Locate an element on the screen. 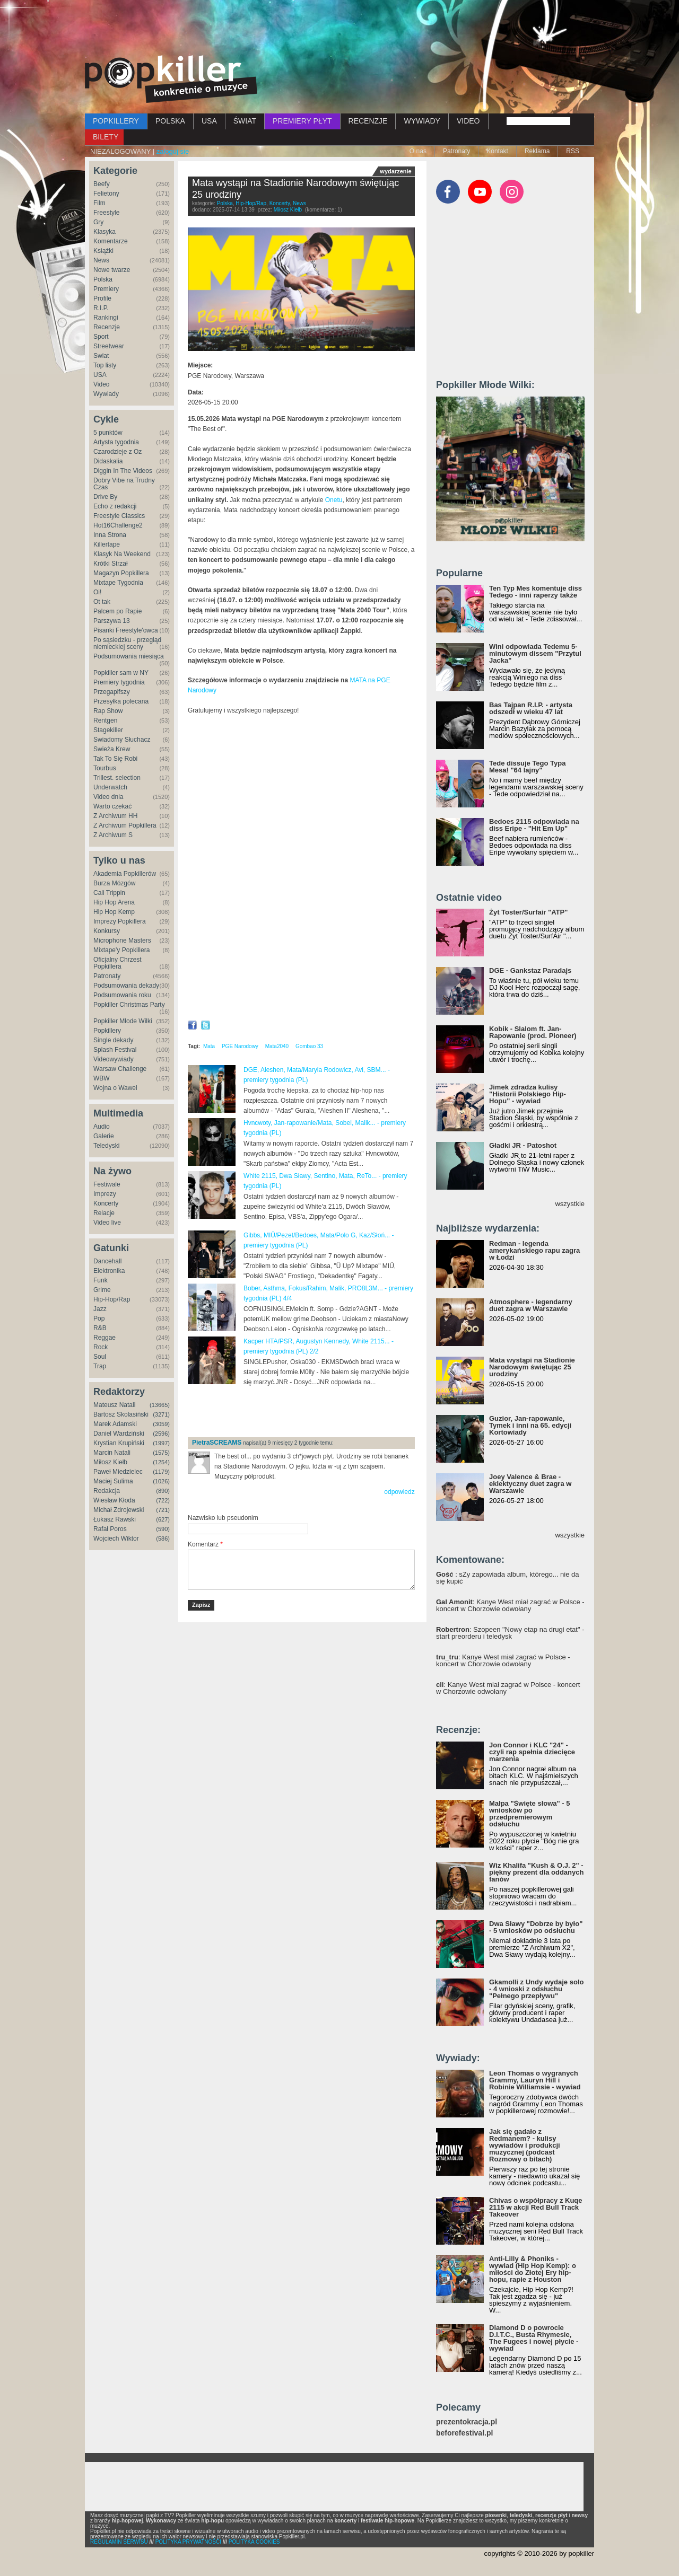  VIDEO is located at coordinates (468, 121).